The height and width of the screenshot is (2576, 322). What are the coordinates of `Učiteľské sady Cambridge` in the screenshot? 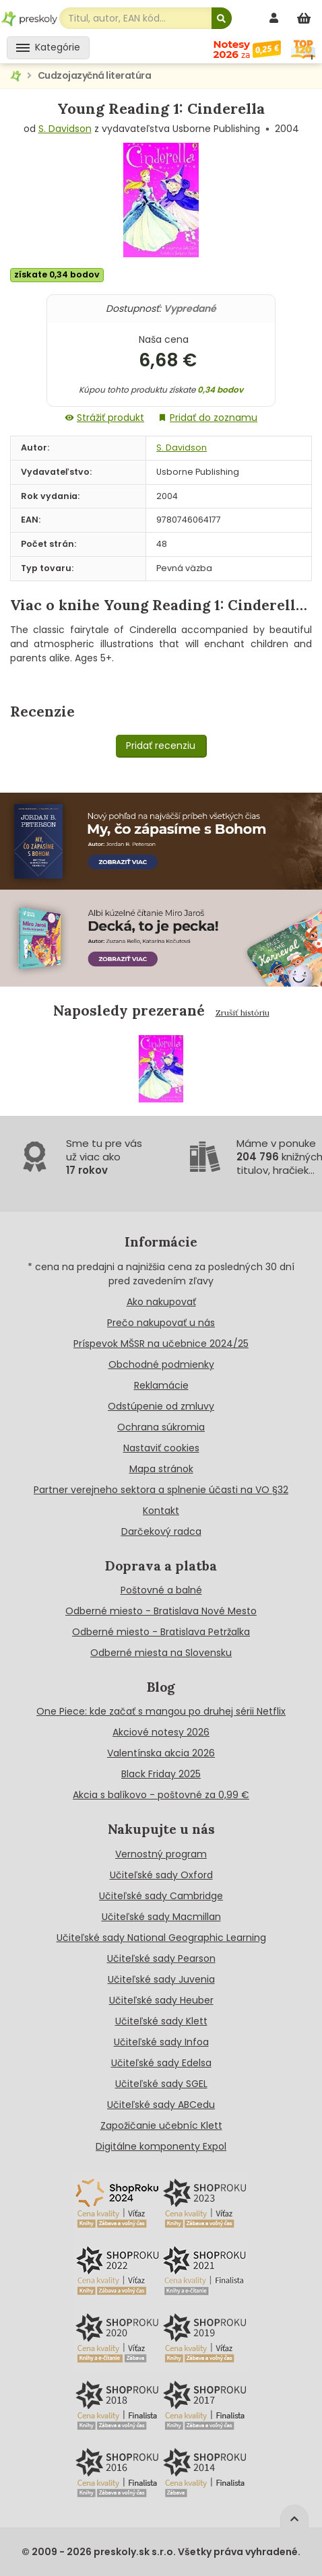 It's located at (161, 1896).